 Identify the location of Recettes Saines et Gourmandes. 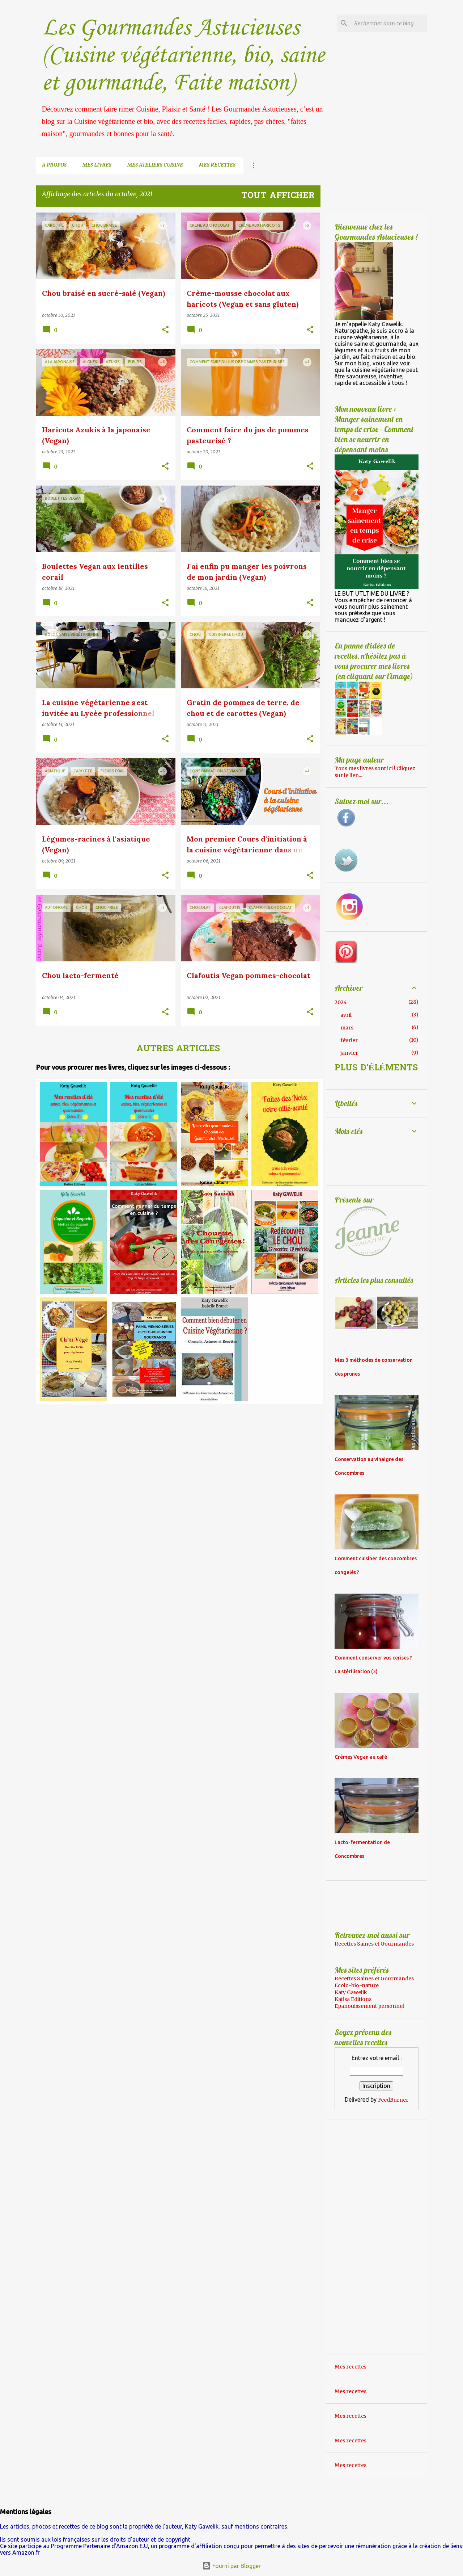
(374, 1944).